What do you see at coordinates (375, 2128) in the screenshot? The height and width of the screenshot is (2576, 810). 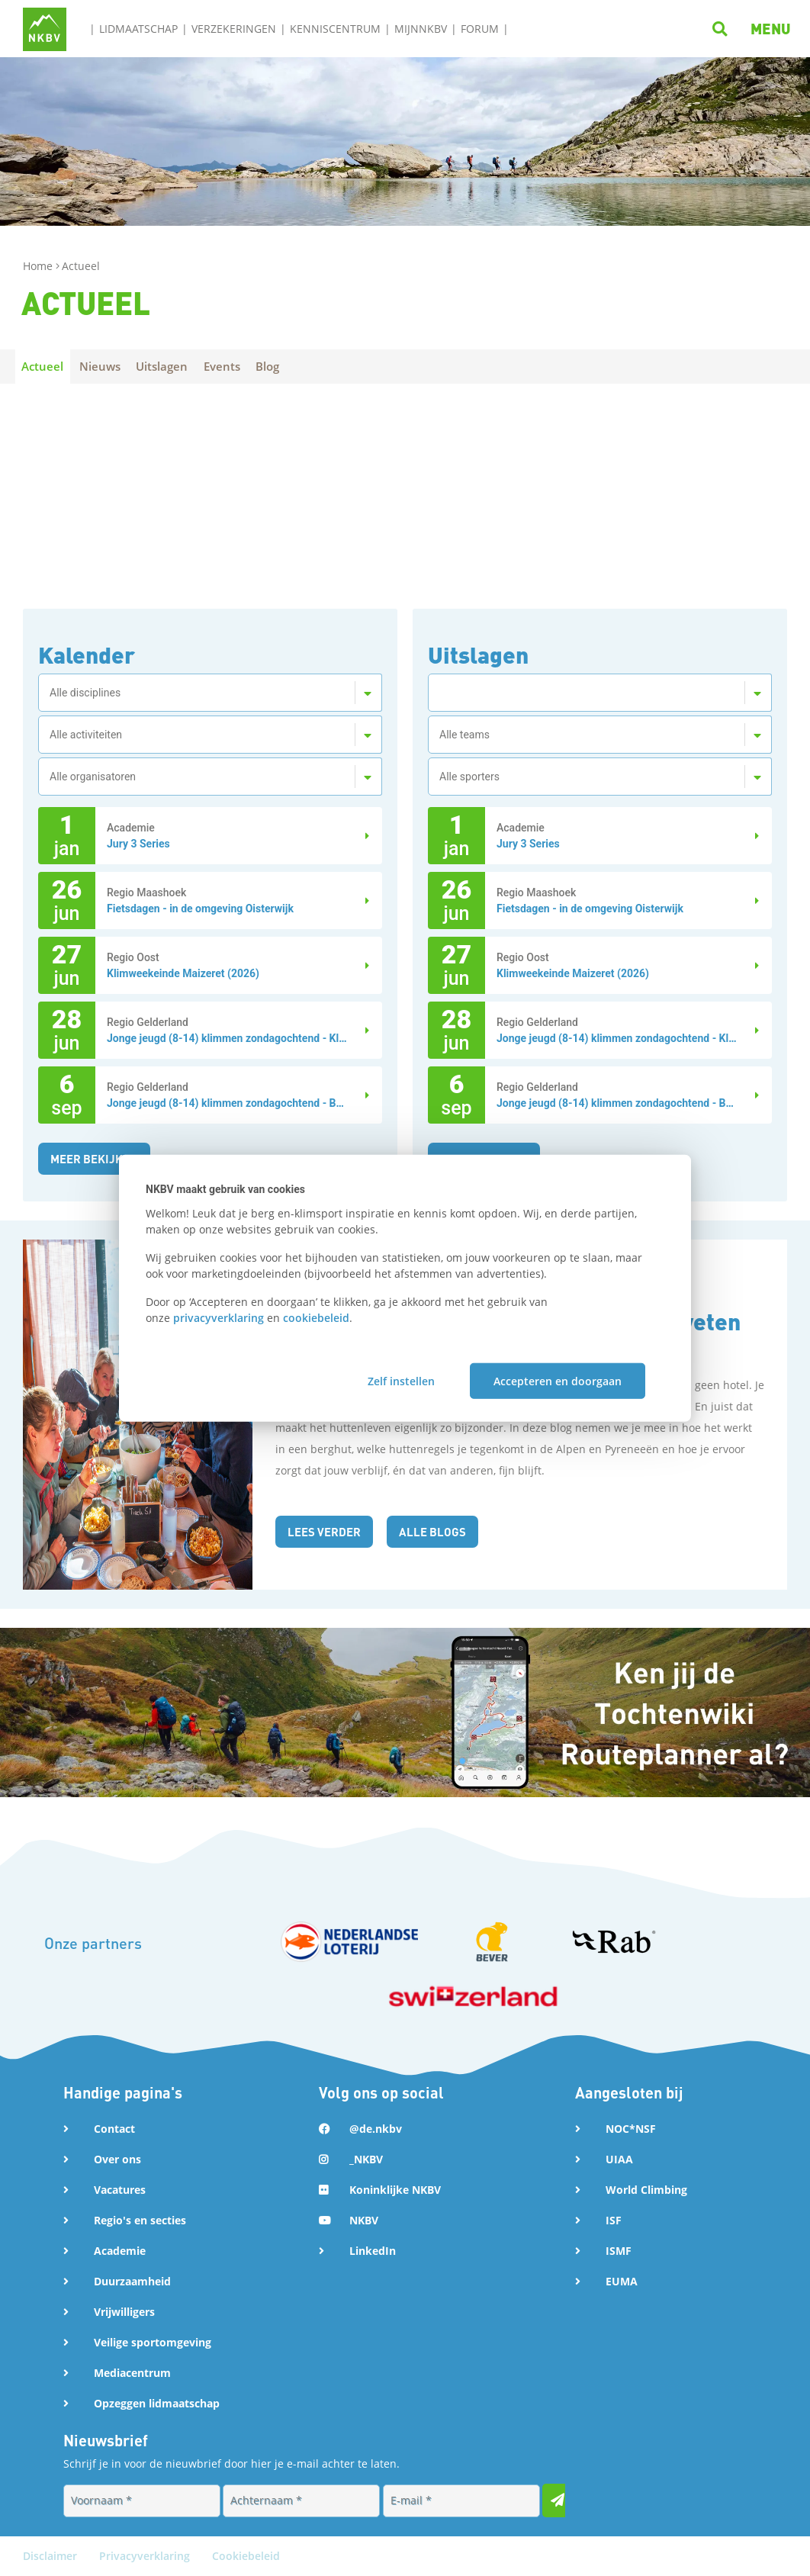 I see `@de.nkbv` at bounding box center [375, 2128].